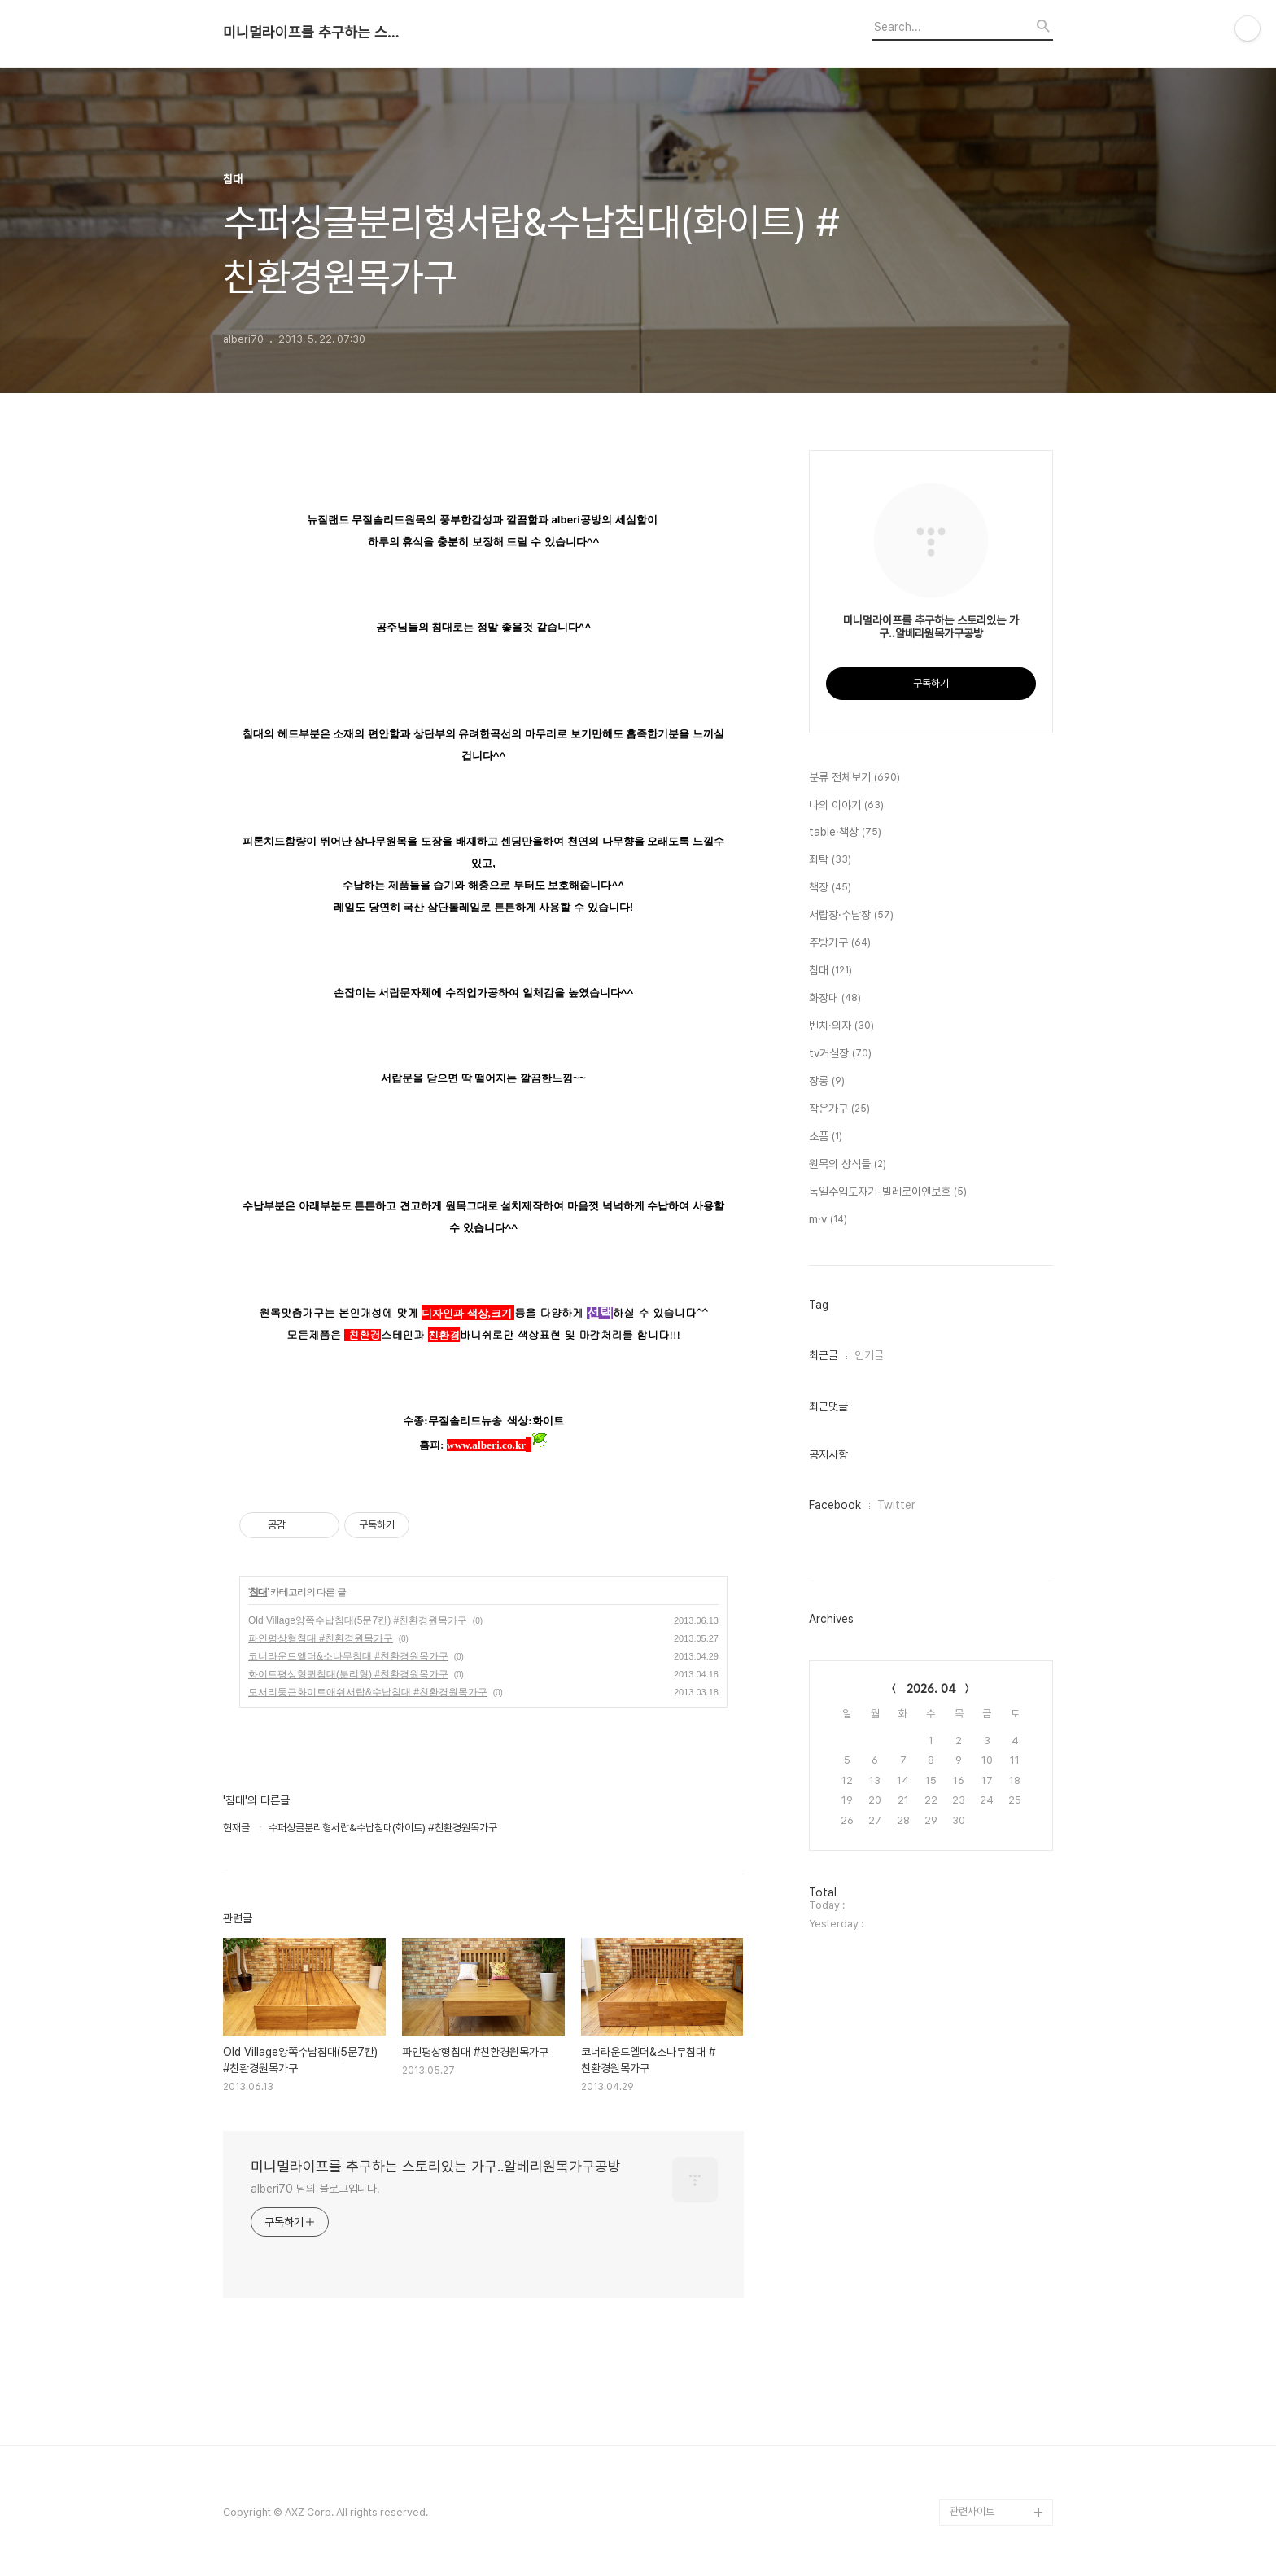 The width and height of the screenshot is (1276, 2576). Describe the element at coordinates (851, 916) in the screenshot. I see `서랍장·수납장` at that location.